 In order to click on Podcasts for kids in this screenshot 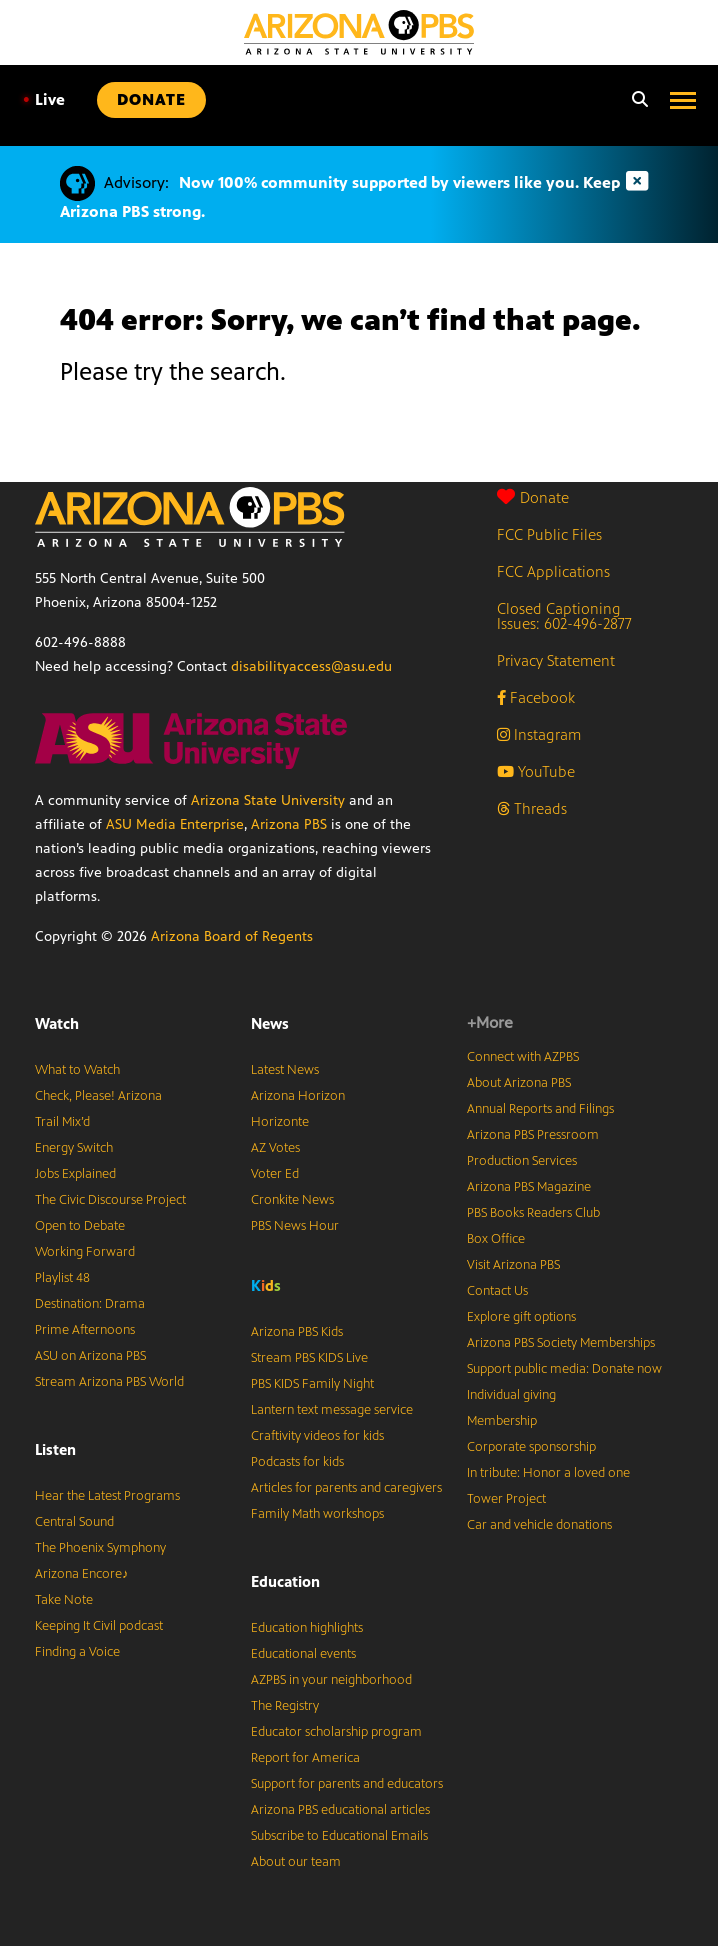, I will do `click(297, 1462)`.